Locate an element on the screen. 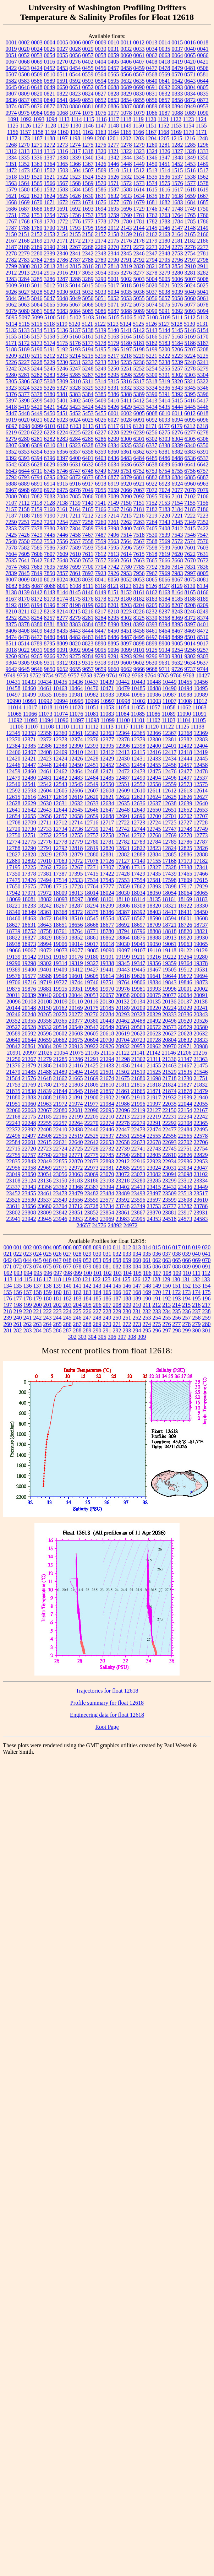 The height and width of the screenshot is (2576, 214). 2269 is located at coordinates (100, 247).